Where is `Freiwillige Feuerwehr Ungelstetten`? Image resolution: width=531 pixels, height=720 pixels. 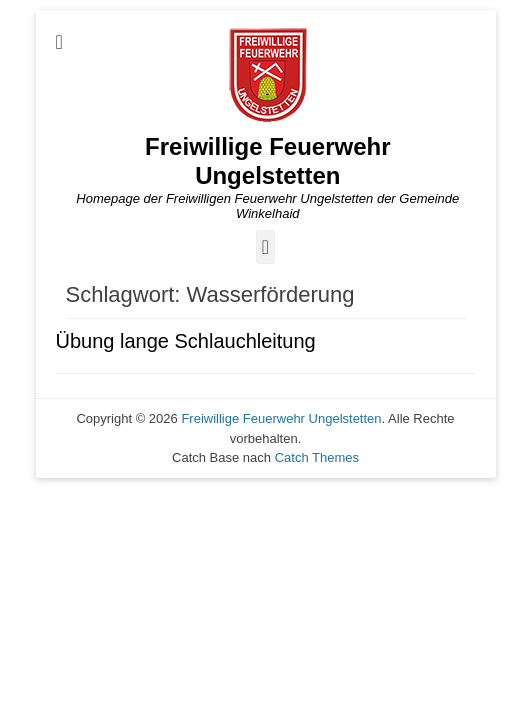 Freiwillige Feuerwehr Ungelstetten is located at coordinates (267, 161).